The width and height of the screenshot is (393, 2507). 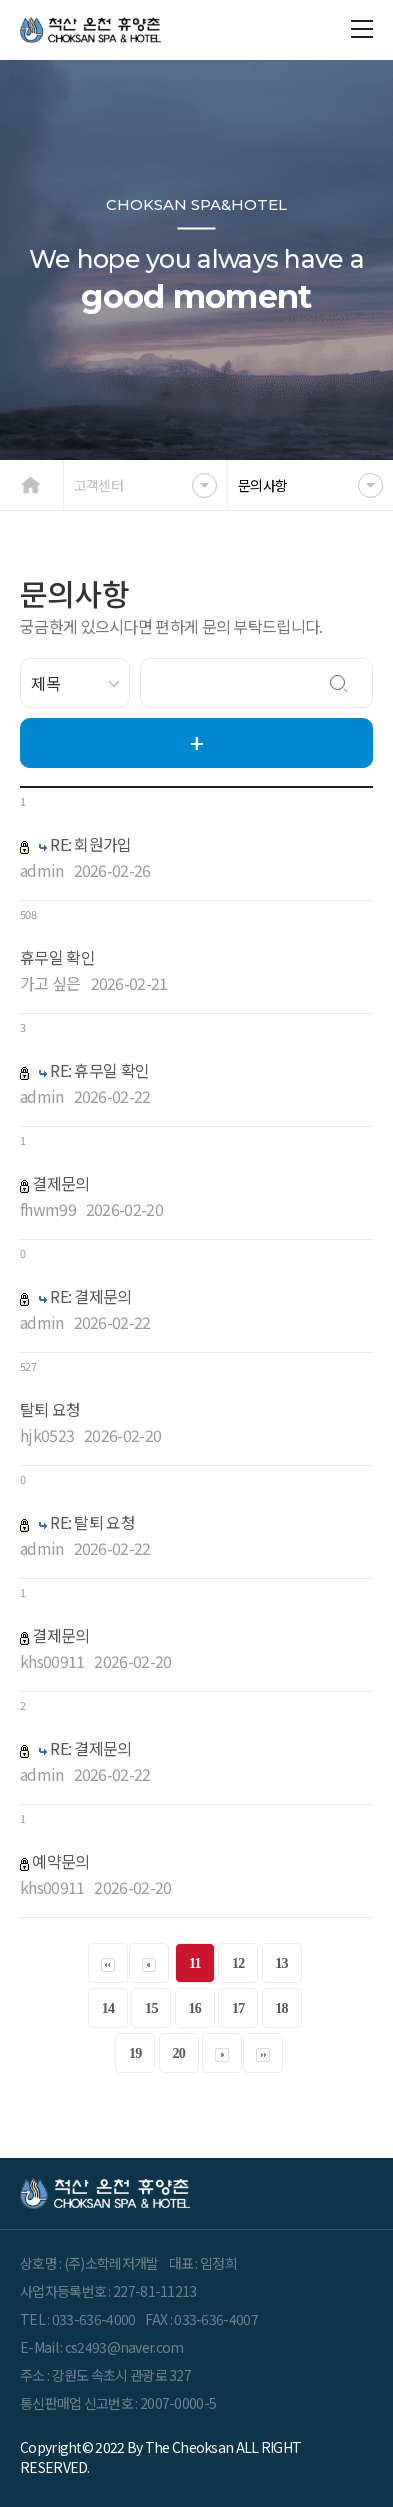 What do you see at coordinates (151, 2008) in the screenshot?
I see `15` at bounding box center [151, 2008].